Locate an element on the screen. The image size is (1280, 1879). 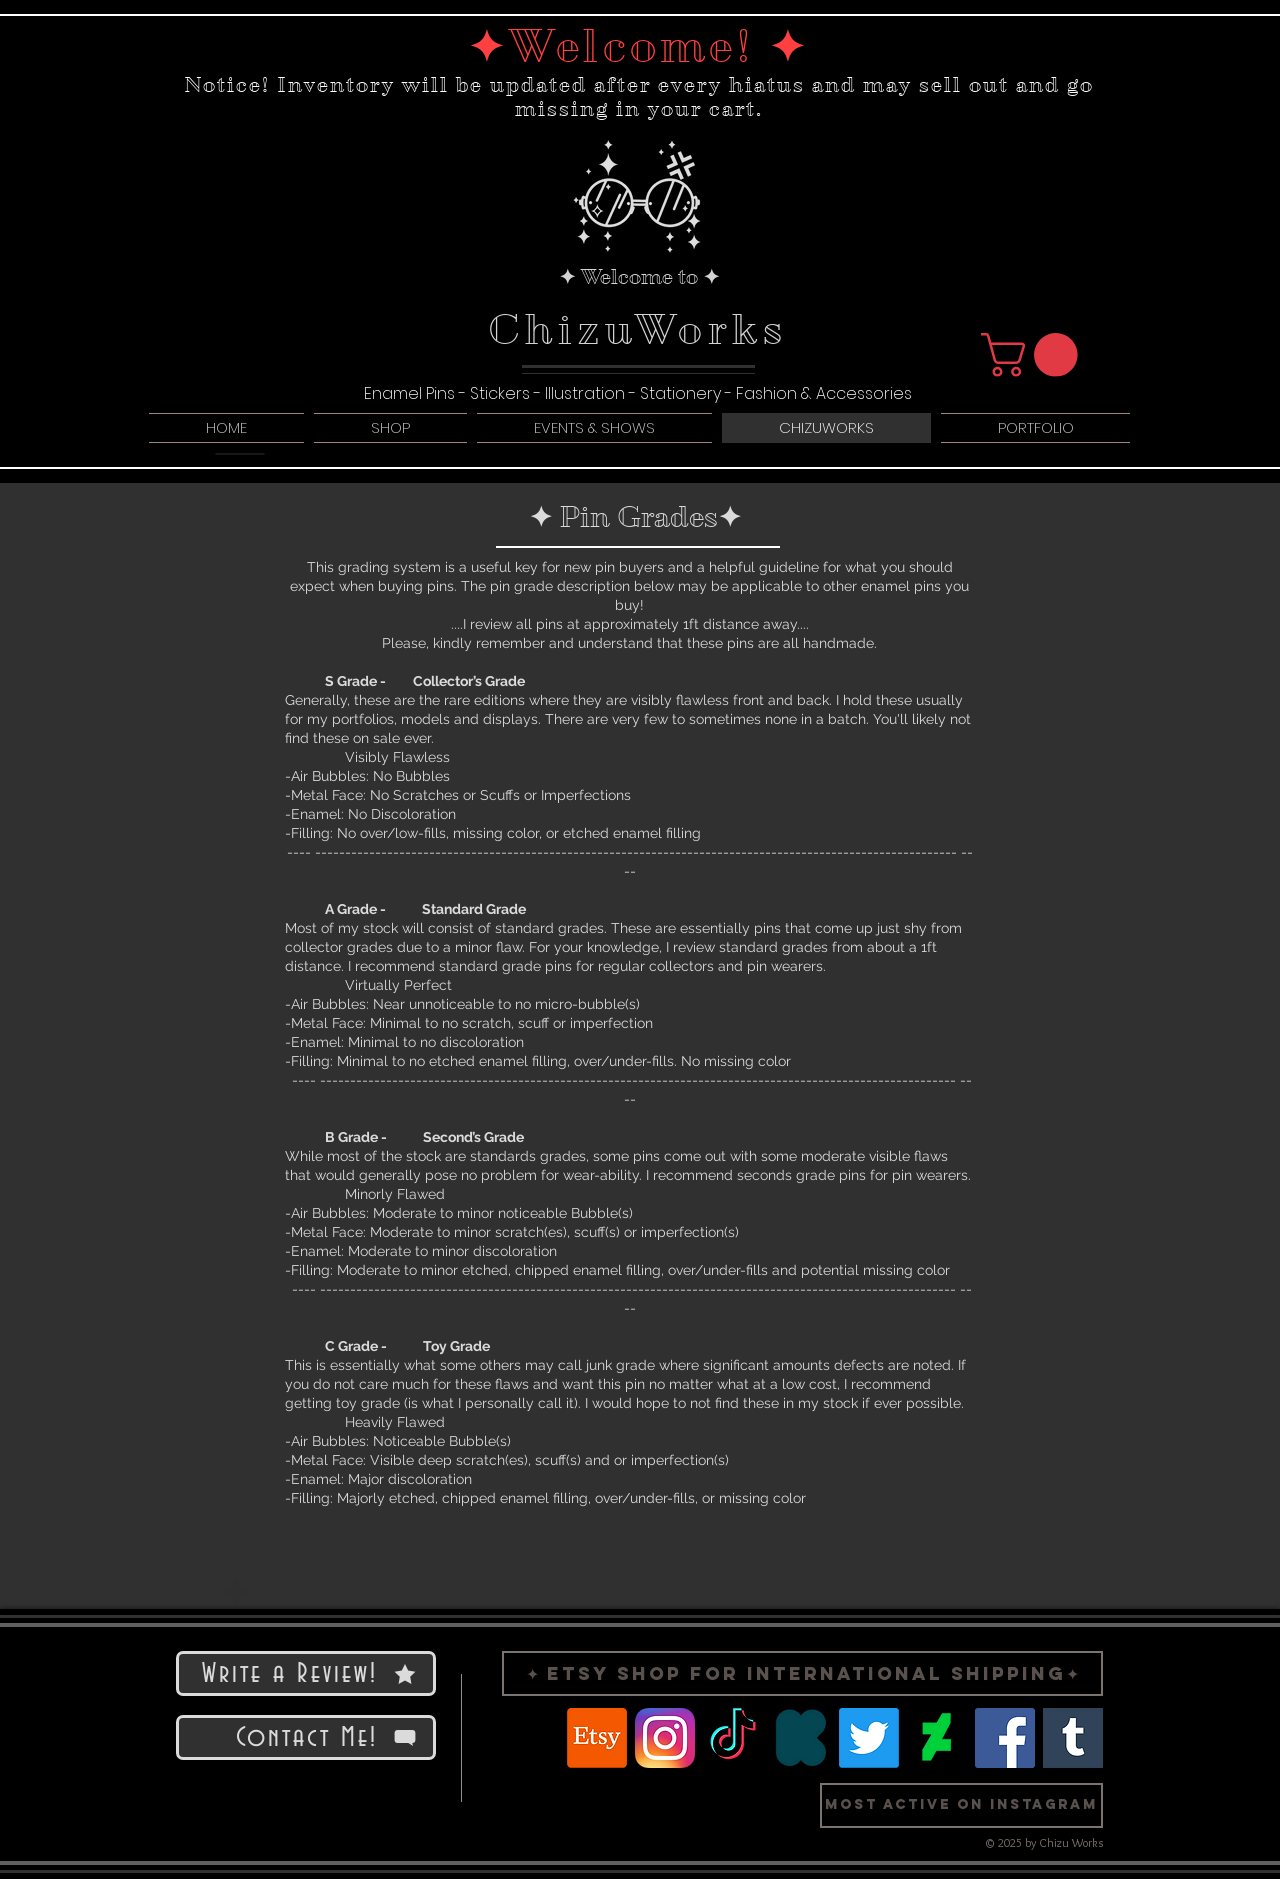
[Logo Instragram] is located at coordinates (665, 1738).